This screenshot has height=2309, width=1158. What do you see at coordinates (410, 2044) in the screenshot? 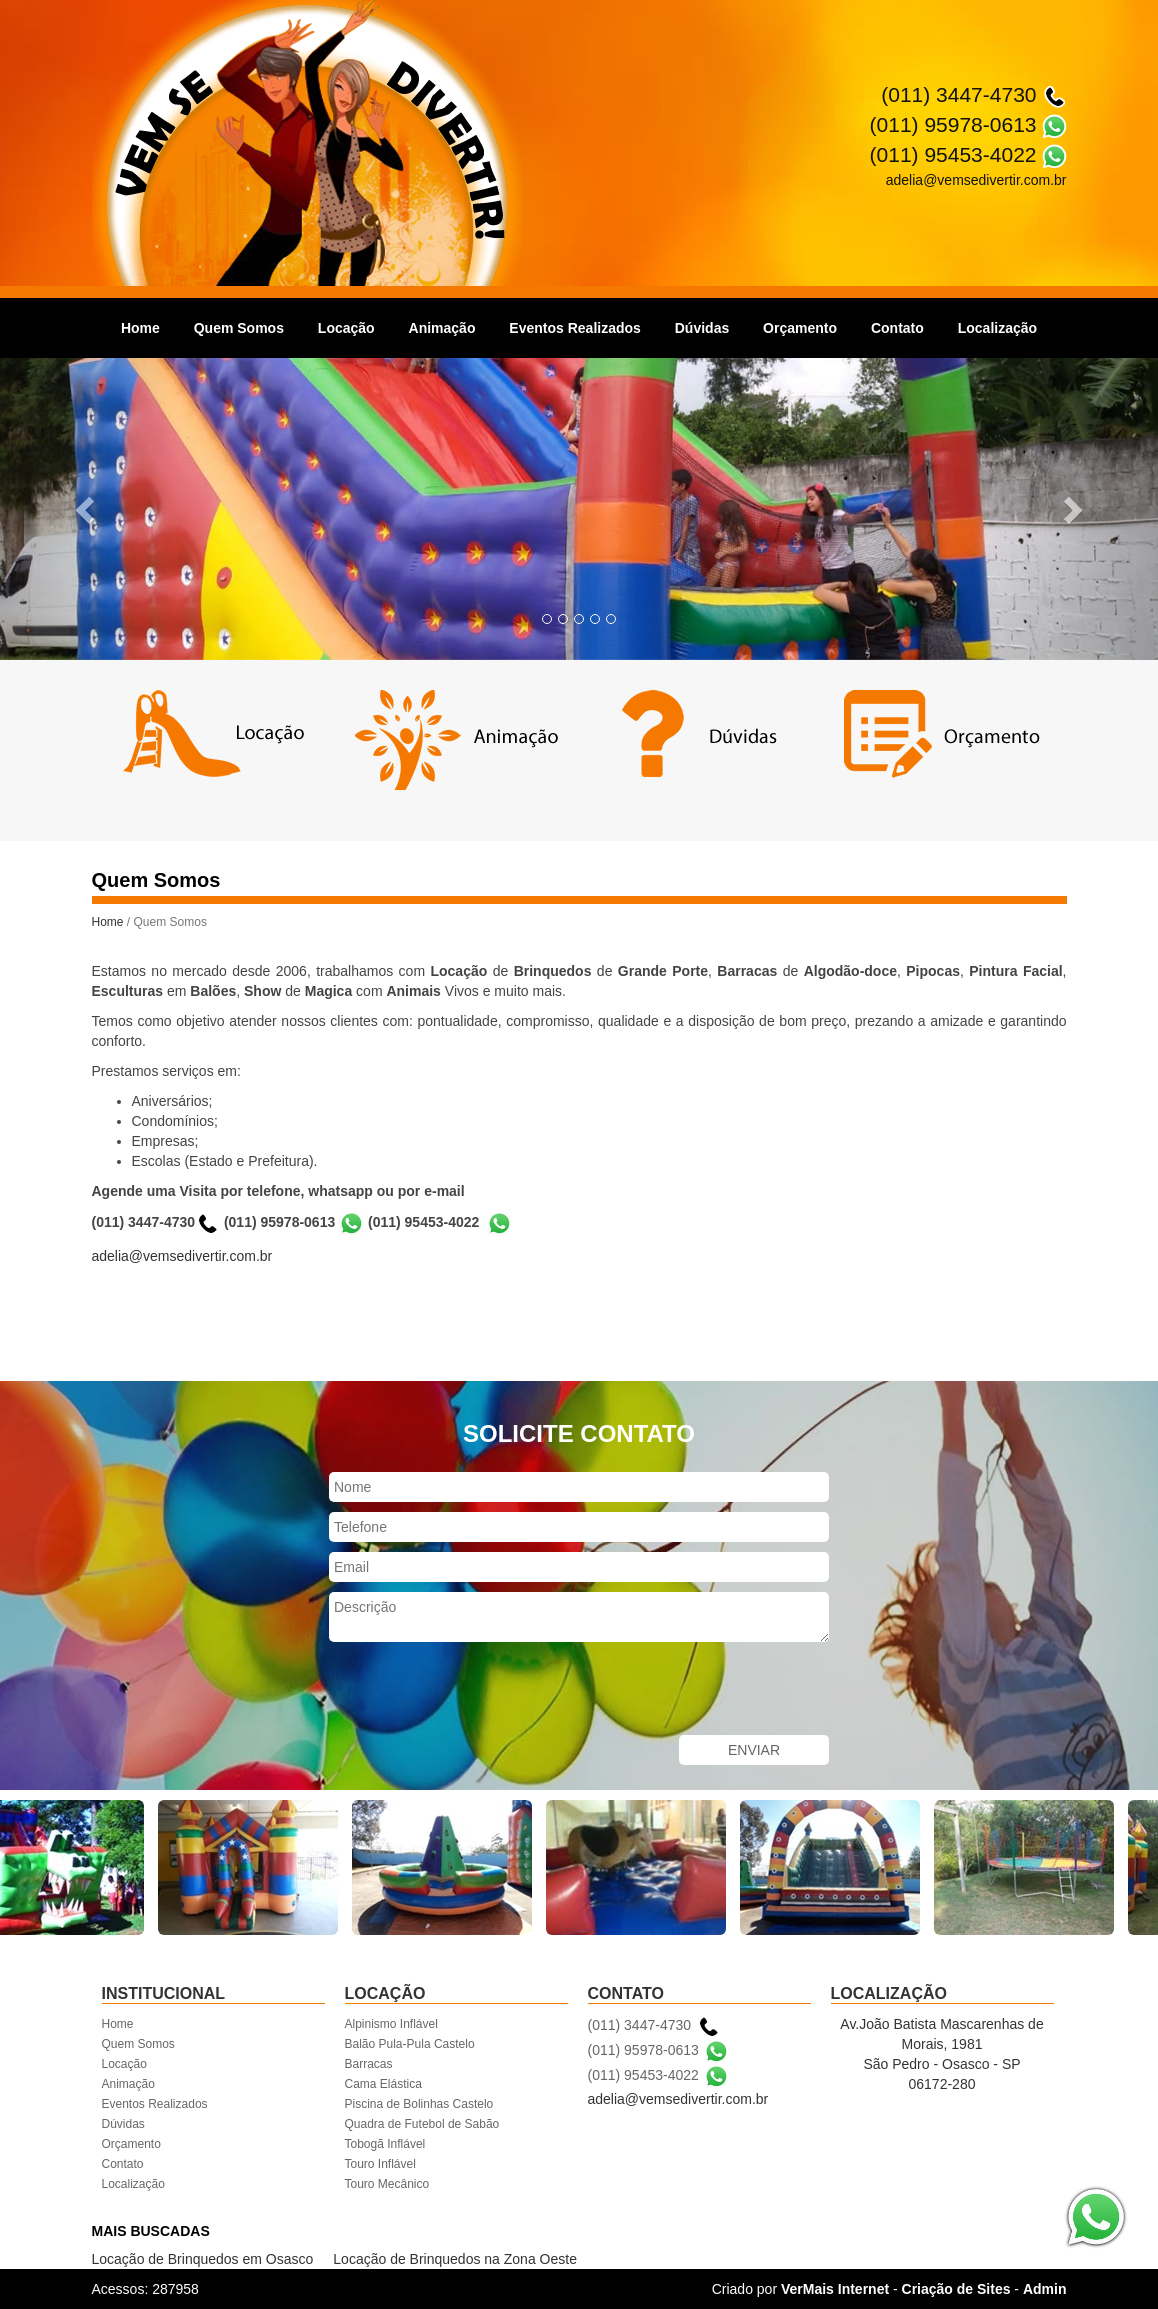
I see `Balão Pula-Pula Castelo` at bounding box center [410, 2044].